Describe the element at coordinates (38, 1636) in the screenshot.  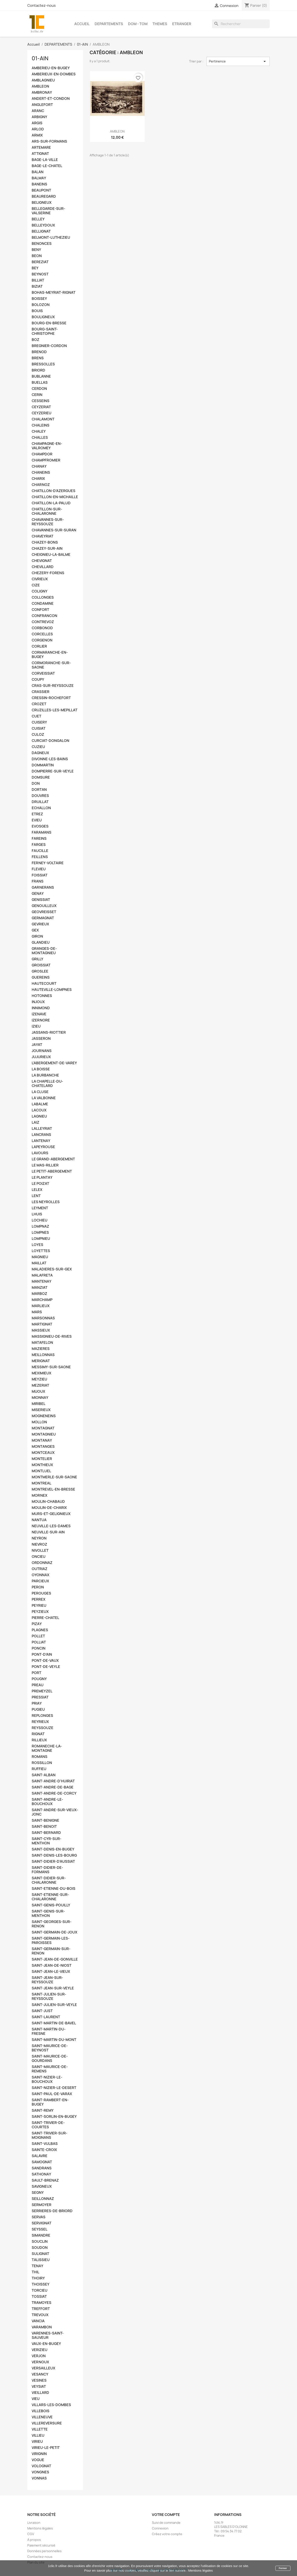
I see `POLLET` at that location.